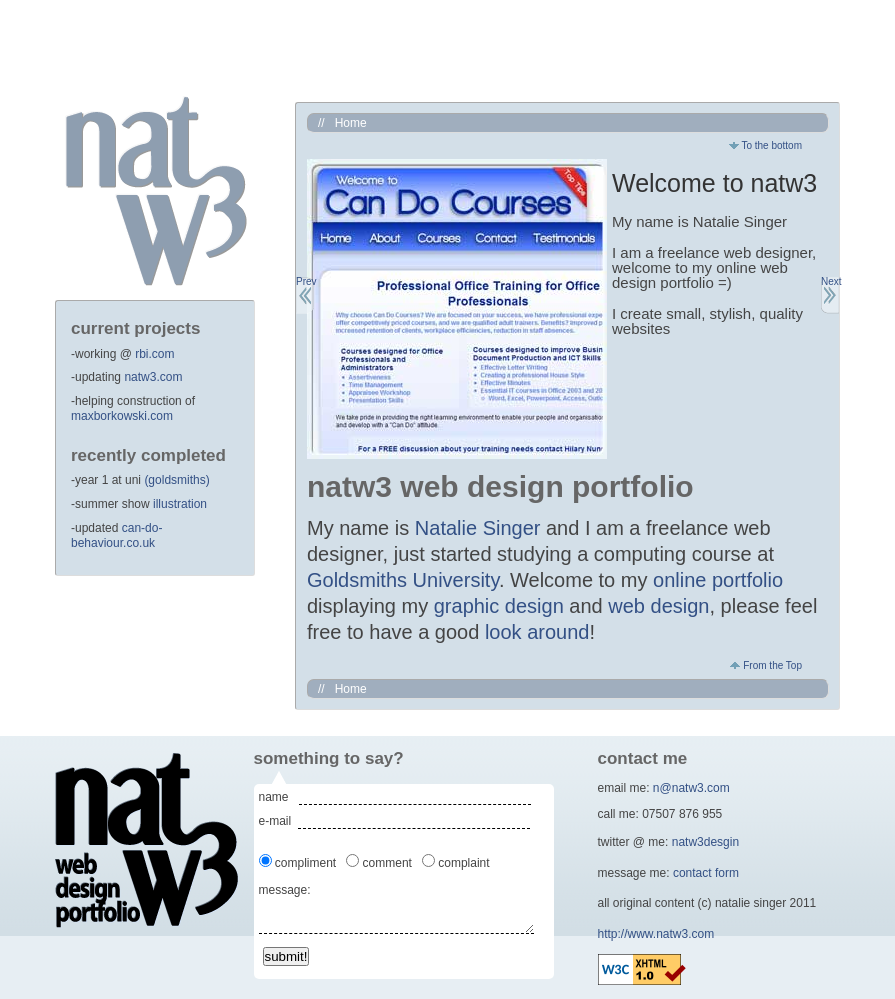 The width and height of the screenshot is (895, 999). I want to click on rbi.com, so click(154, 354).